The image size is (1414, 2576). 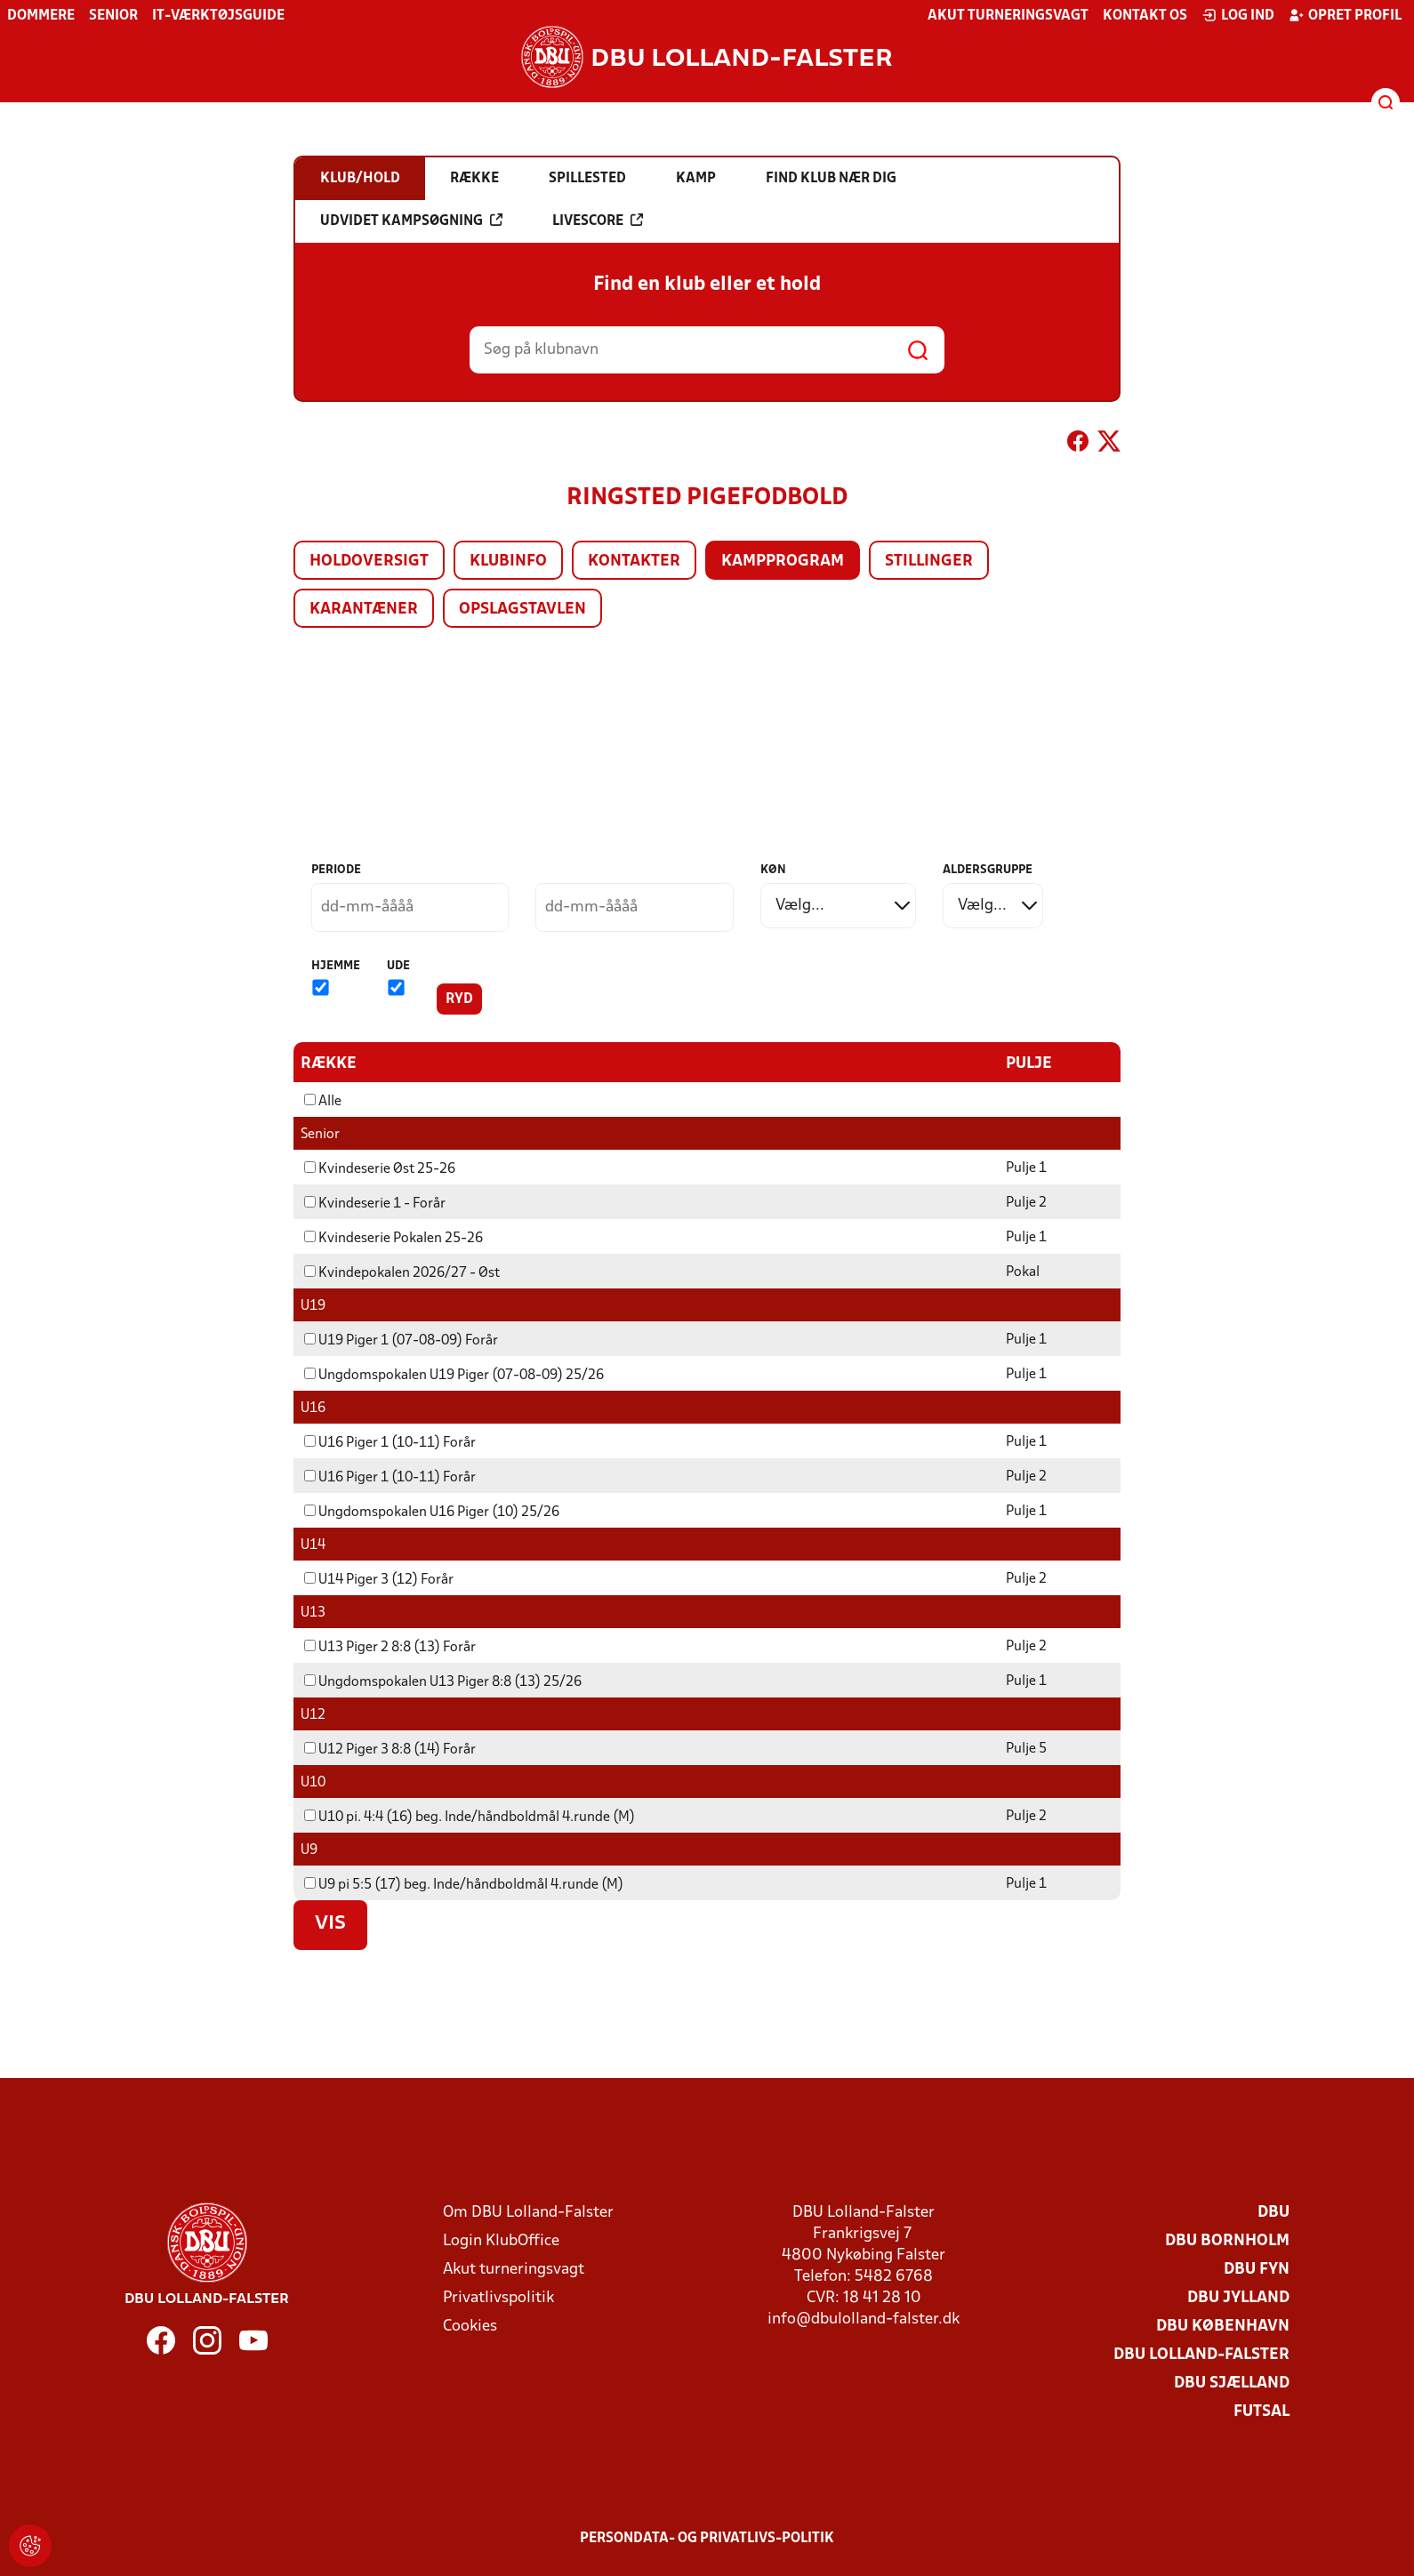 I want to click on Periode, so click(x=336, y=870).